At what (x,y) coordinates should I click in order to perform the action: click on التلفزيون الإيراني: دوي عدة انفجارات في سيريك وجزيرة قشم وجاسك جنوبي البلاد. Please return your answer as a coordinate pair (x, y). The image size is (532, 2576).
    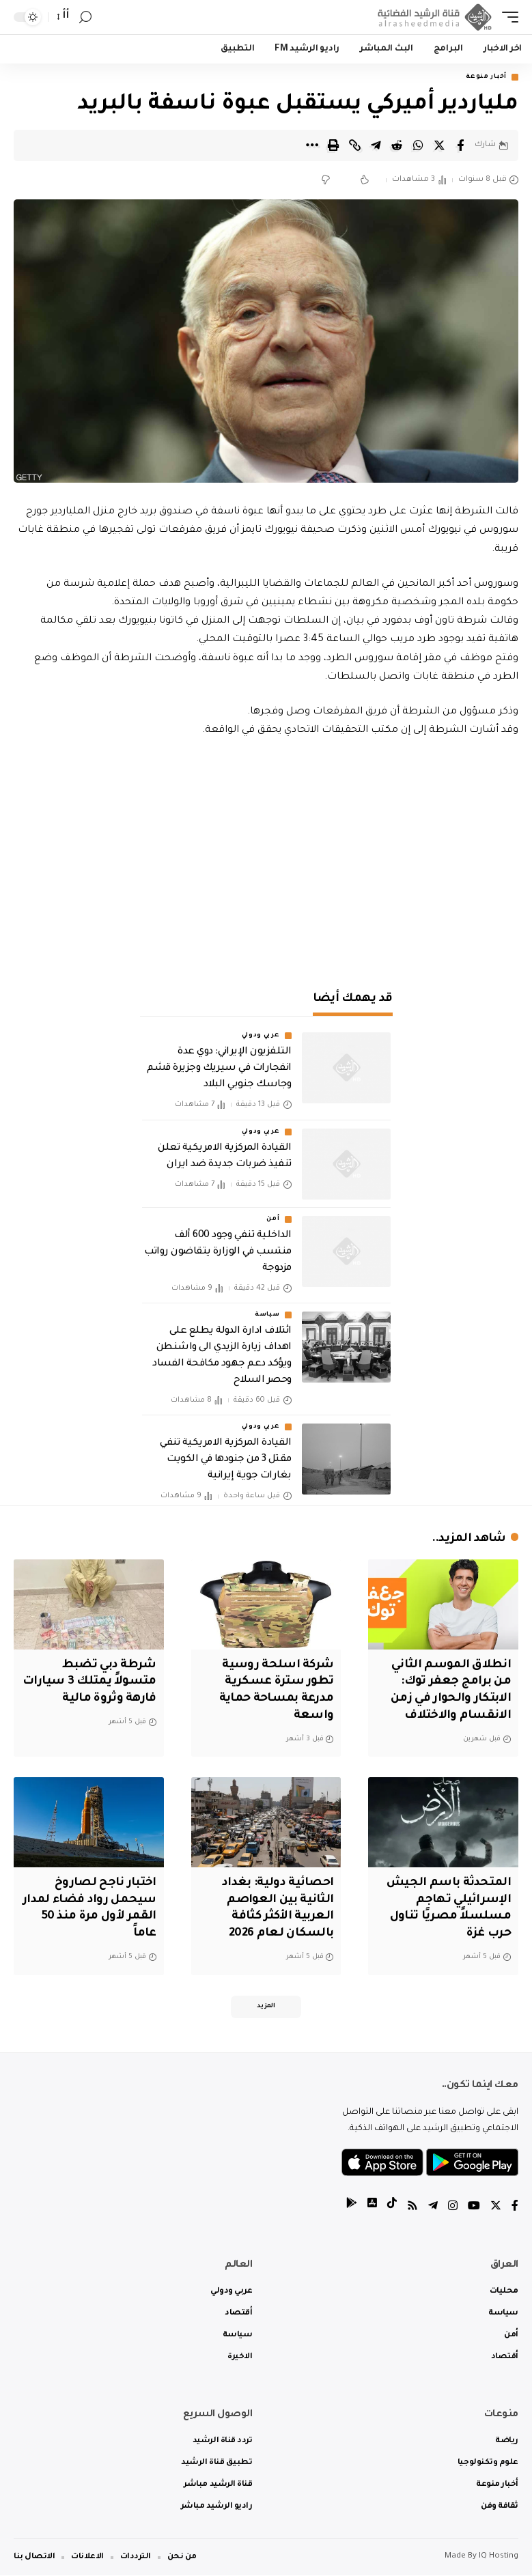
    Looking at the image, I should click on (219, 1068).